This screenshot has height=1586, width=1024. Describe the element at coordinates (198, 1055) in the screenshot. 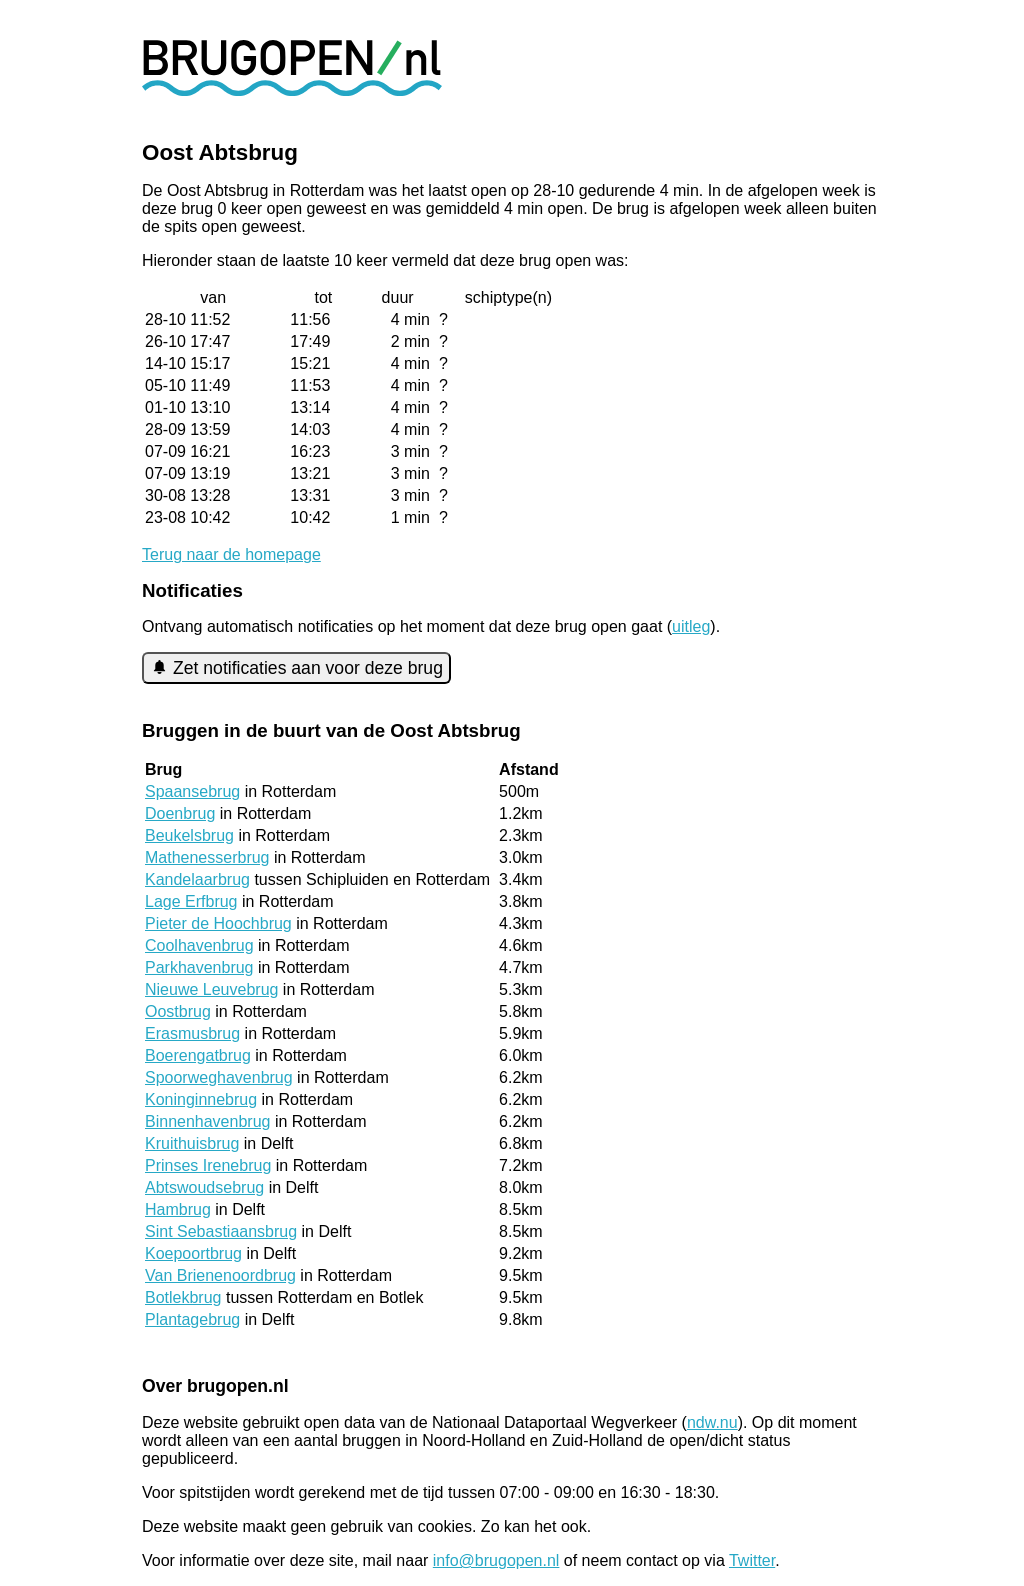

I see `Boerengatbrug` at that location.